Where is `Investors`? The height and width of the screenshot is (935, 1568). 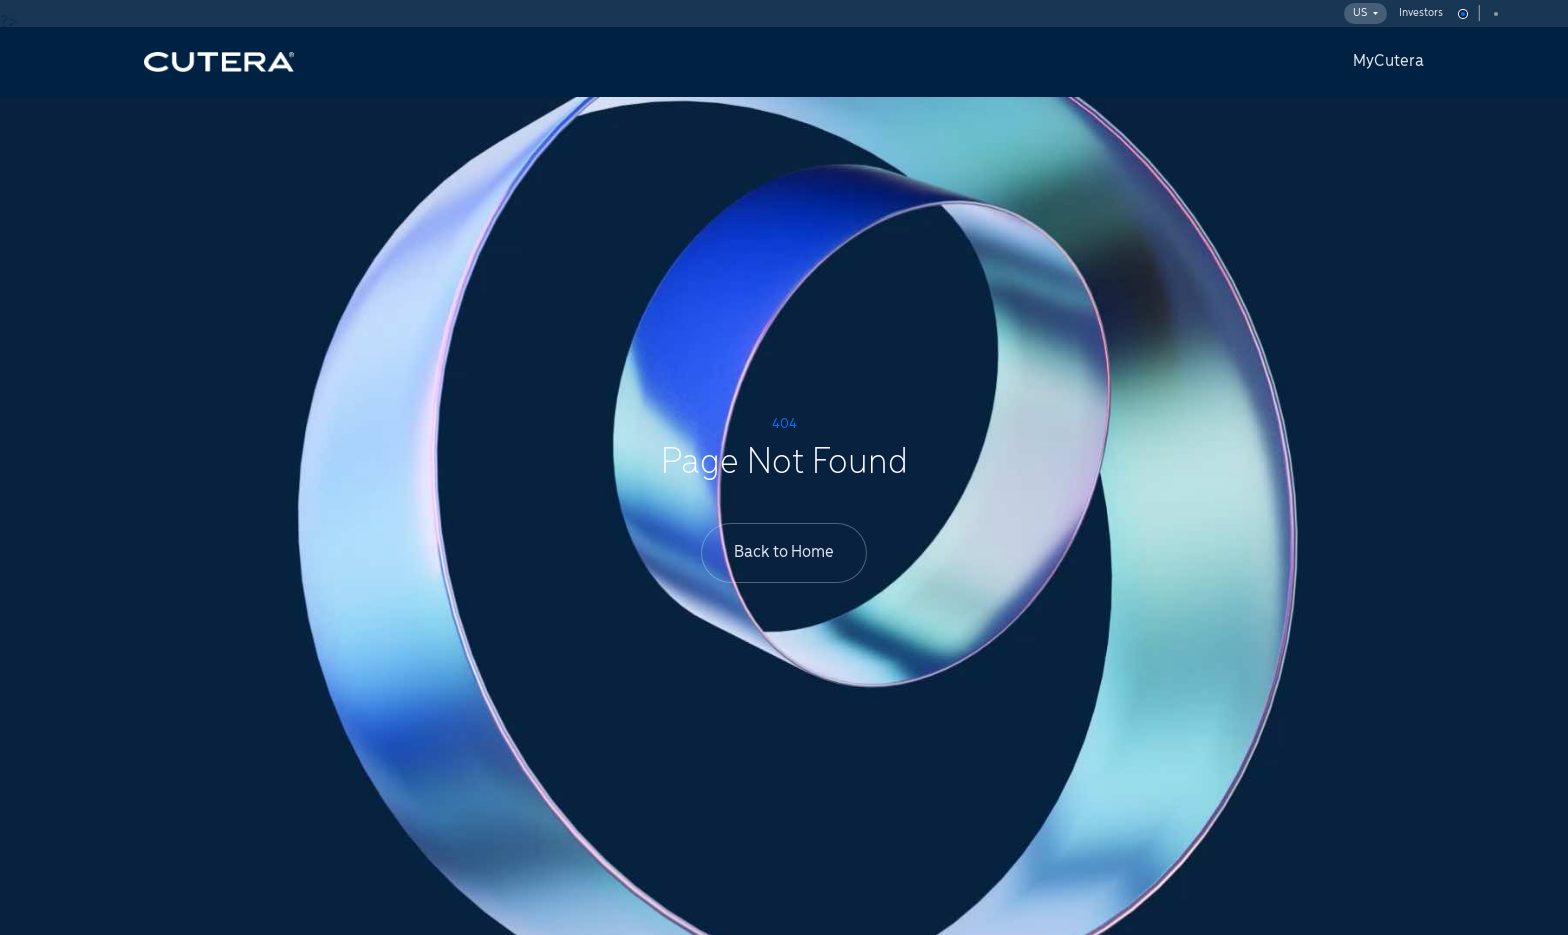 Investors is located at coordinates (1421, 13).